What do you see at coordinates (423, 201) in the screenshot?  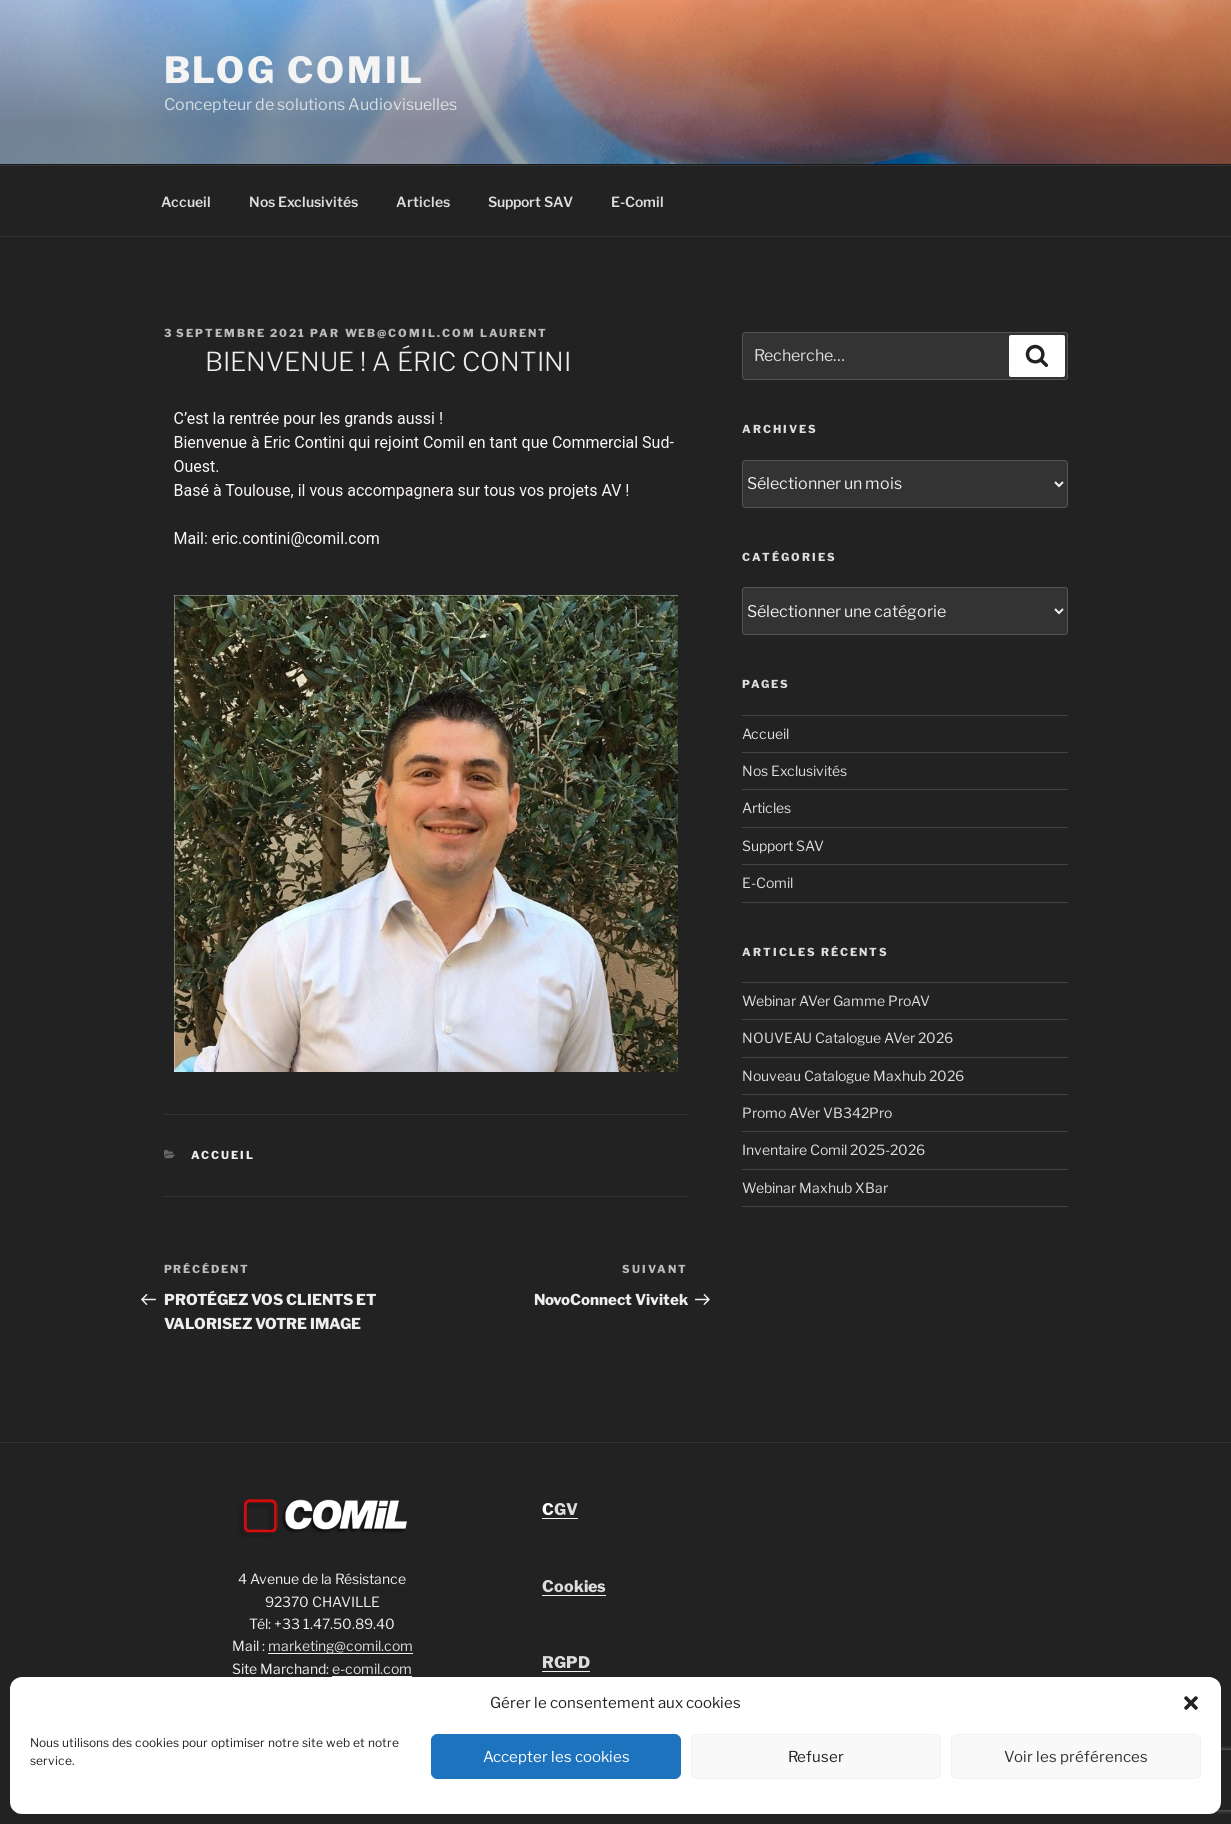 I see `Articles` at bounding box center [423, 201].